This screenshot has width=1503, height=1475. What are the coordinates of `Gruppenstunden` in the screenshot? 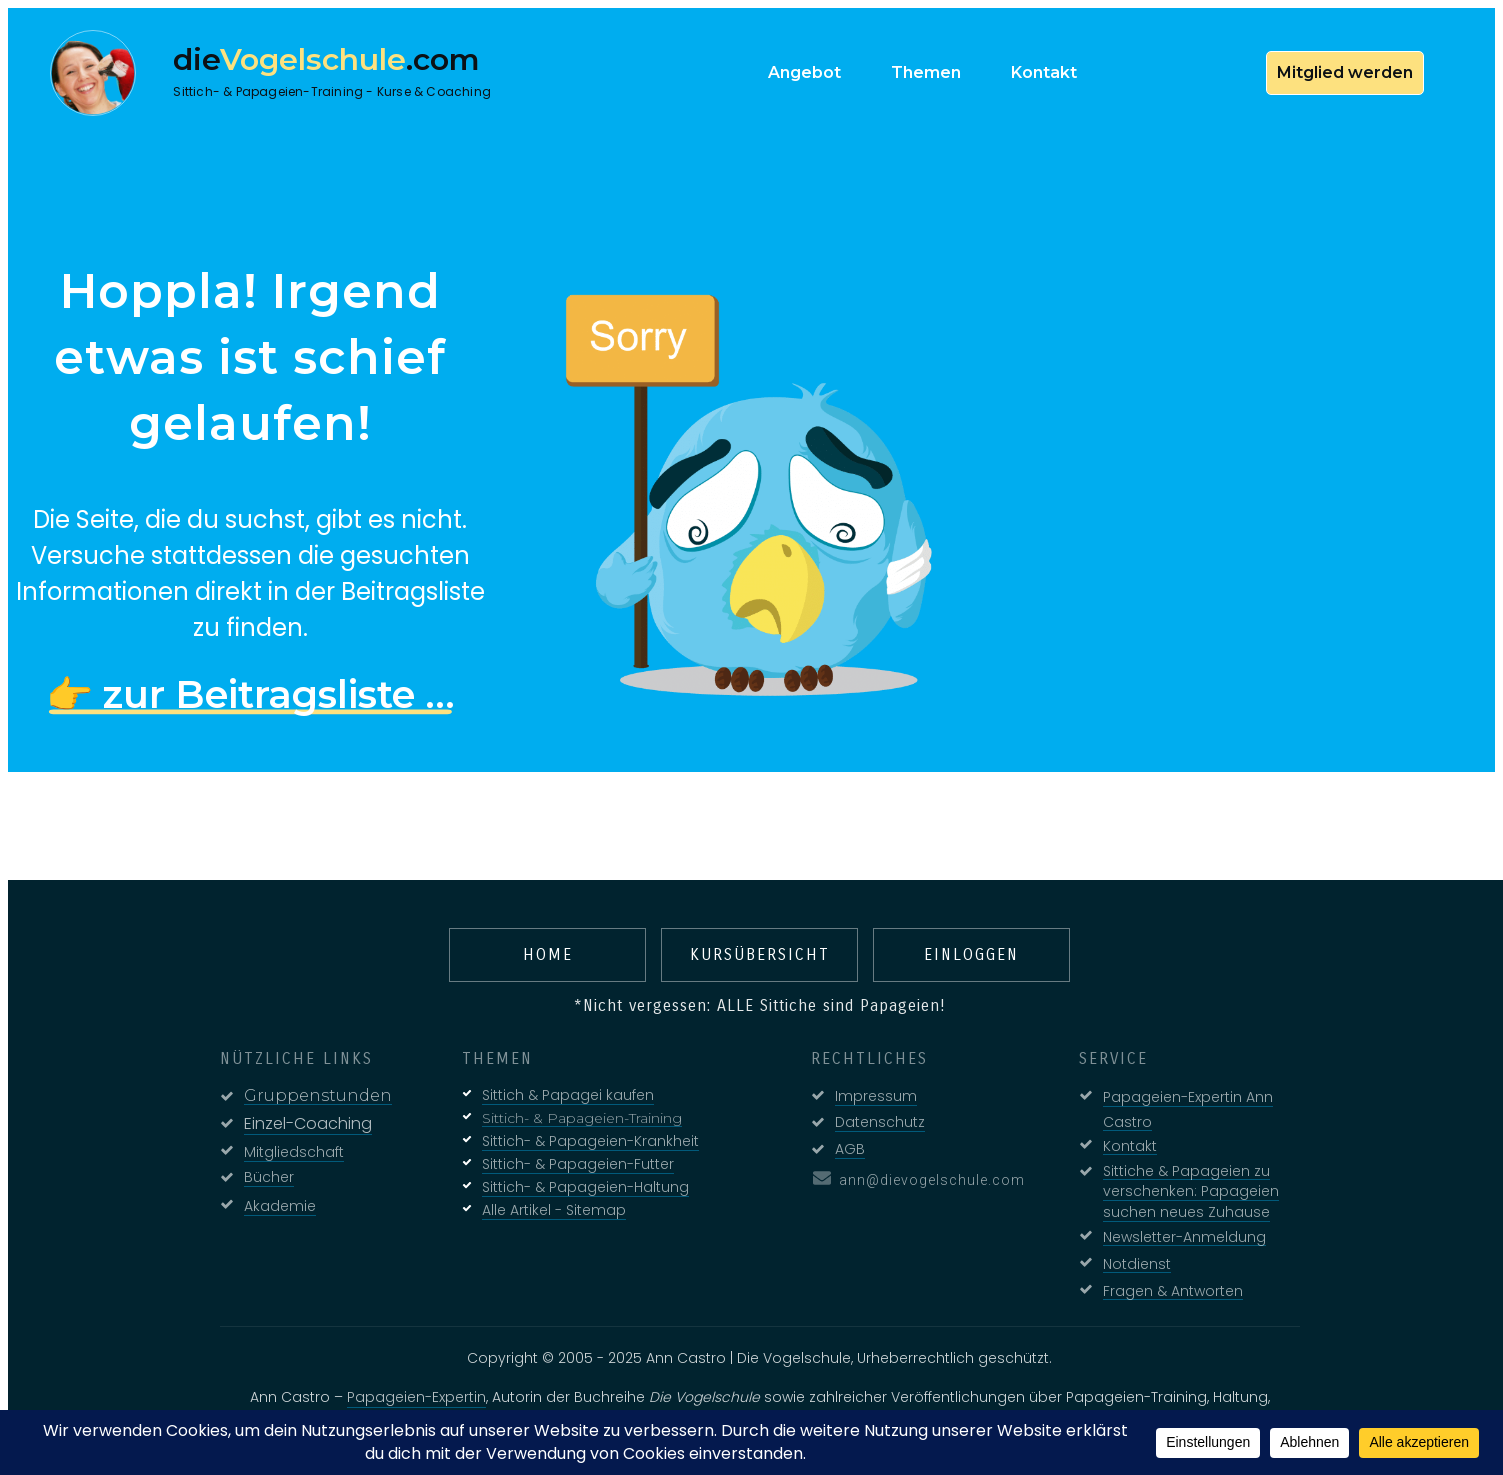 It's located at (310, 1087).